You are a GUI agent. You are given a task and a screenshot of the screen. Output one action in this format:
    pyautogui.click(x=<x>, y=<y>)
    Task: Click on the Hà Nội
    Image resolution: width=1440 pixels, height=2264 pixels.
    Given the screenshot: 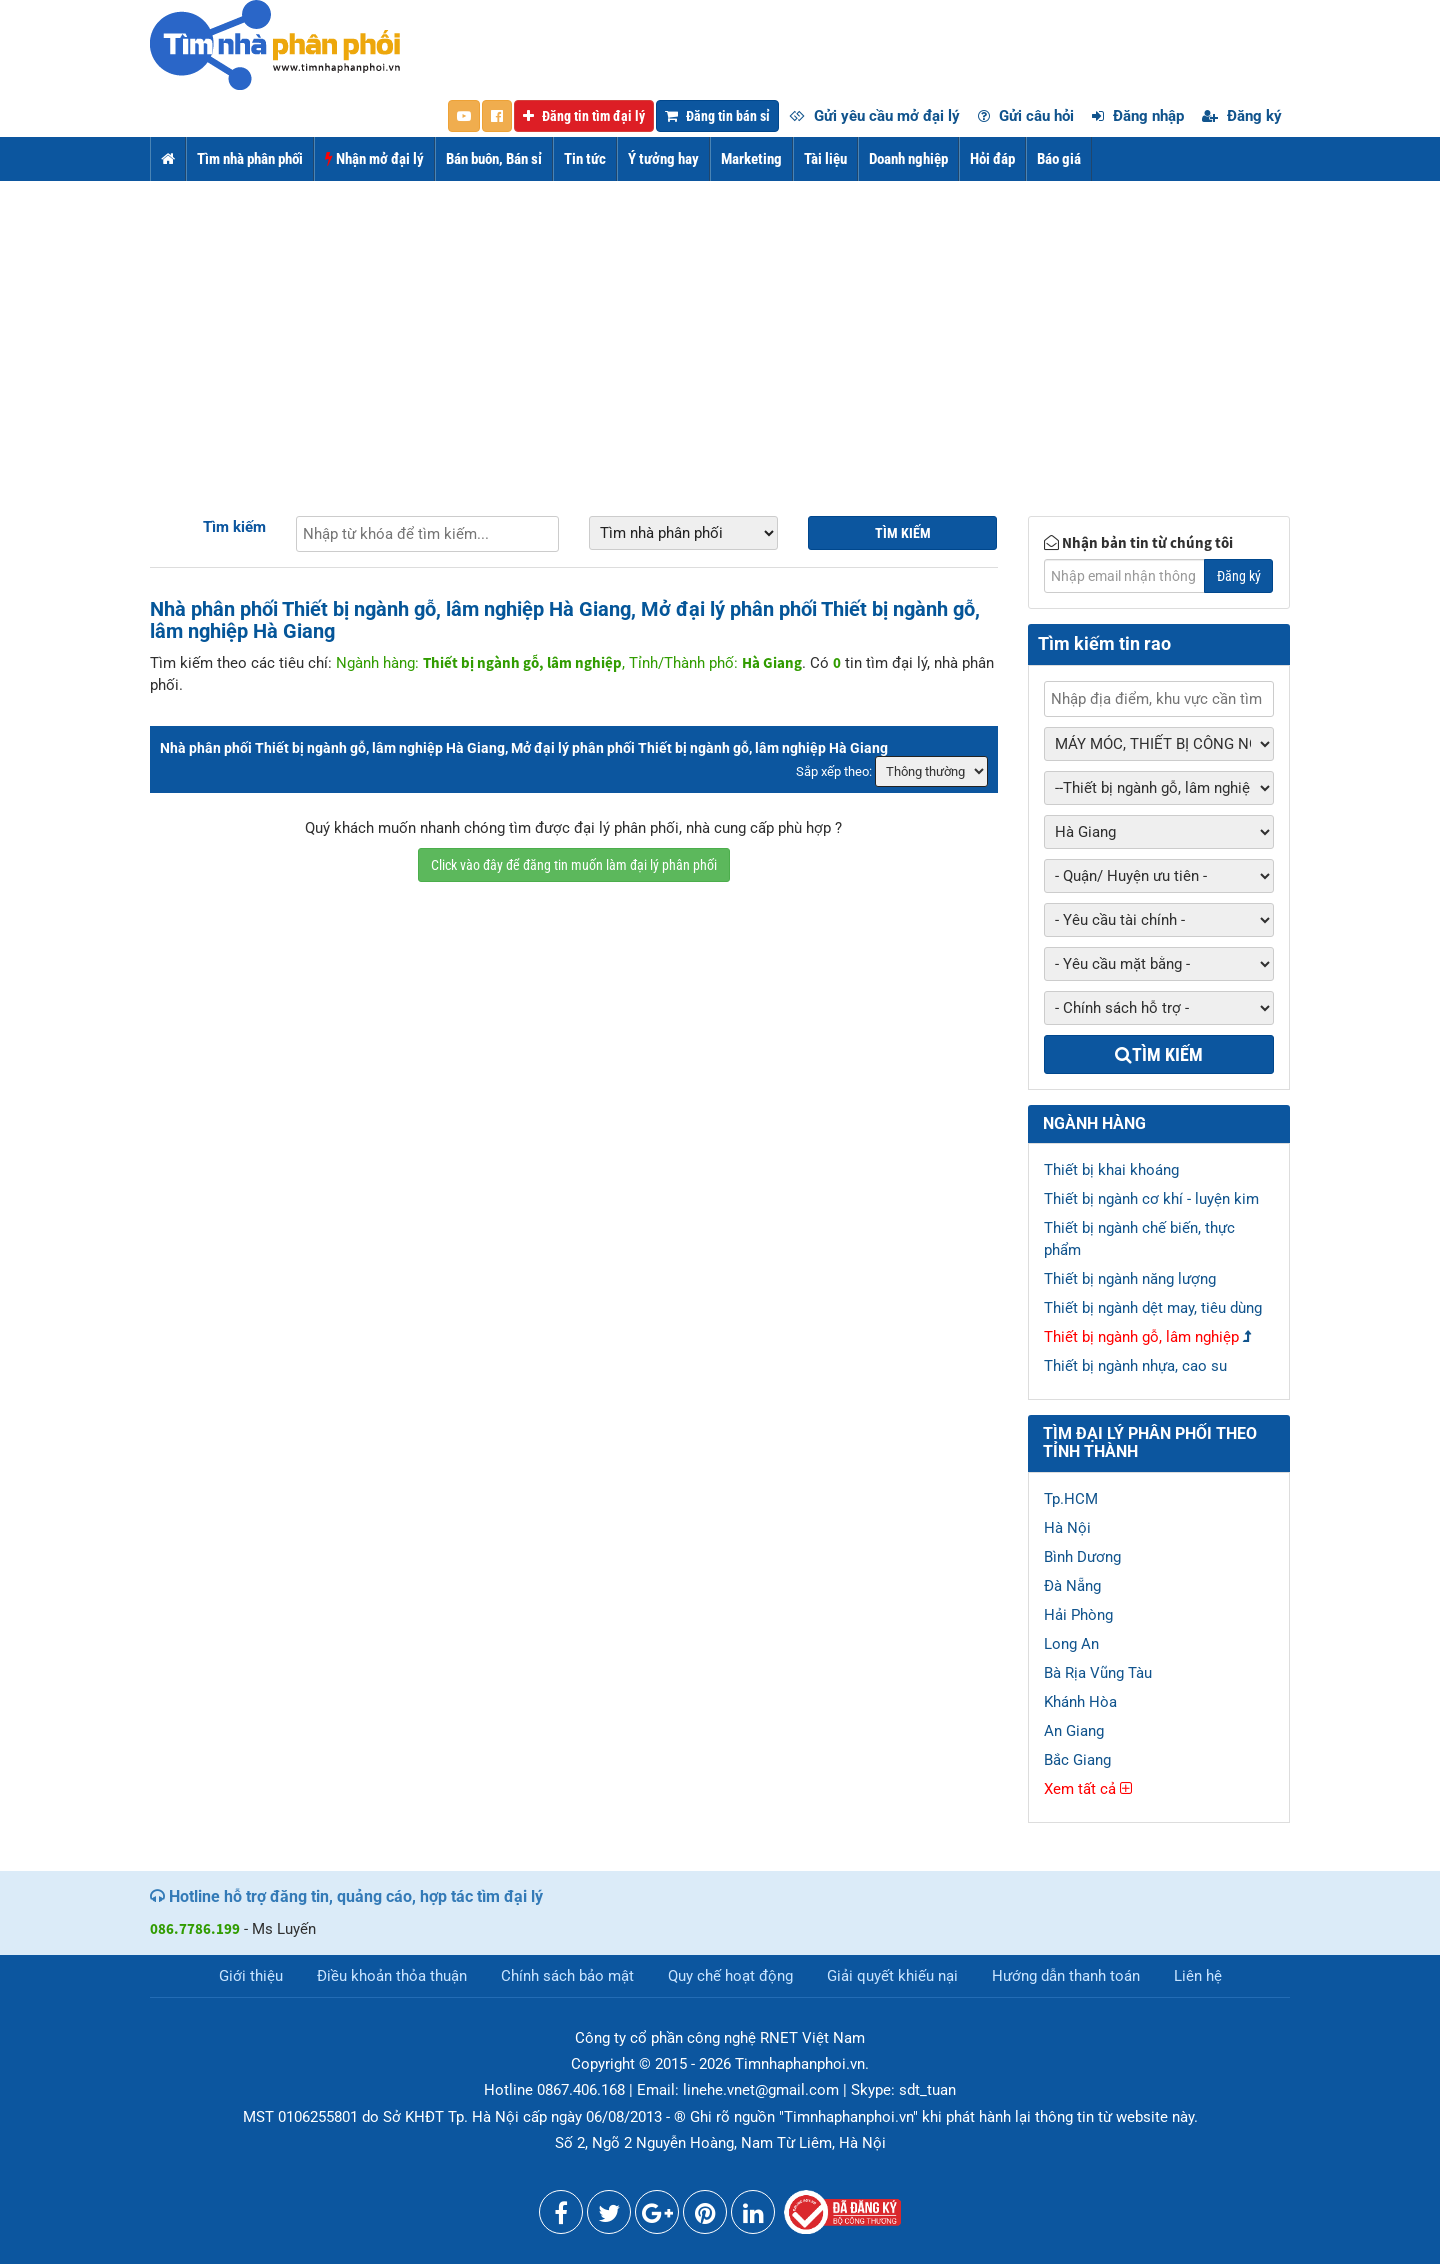 What is the action you would take?
    pyautogui.click(x=1067, y=1528)
    